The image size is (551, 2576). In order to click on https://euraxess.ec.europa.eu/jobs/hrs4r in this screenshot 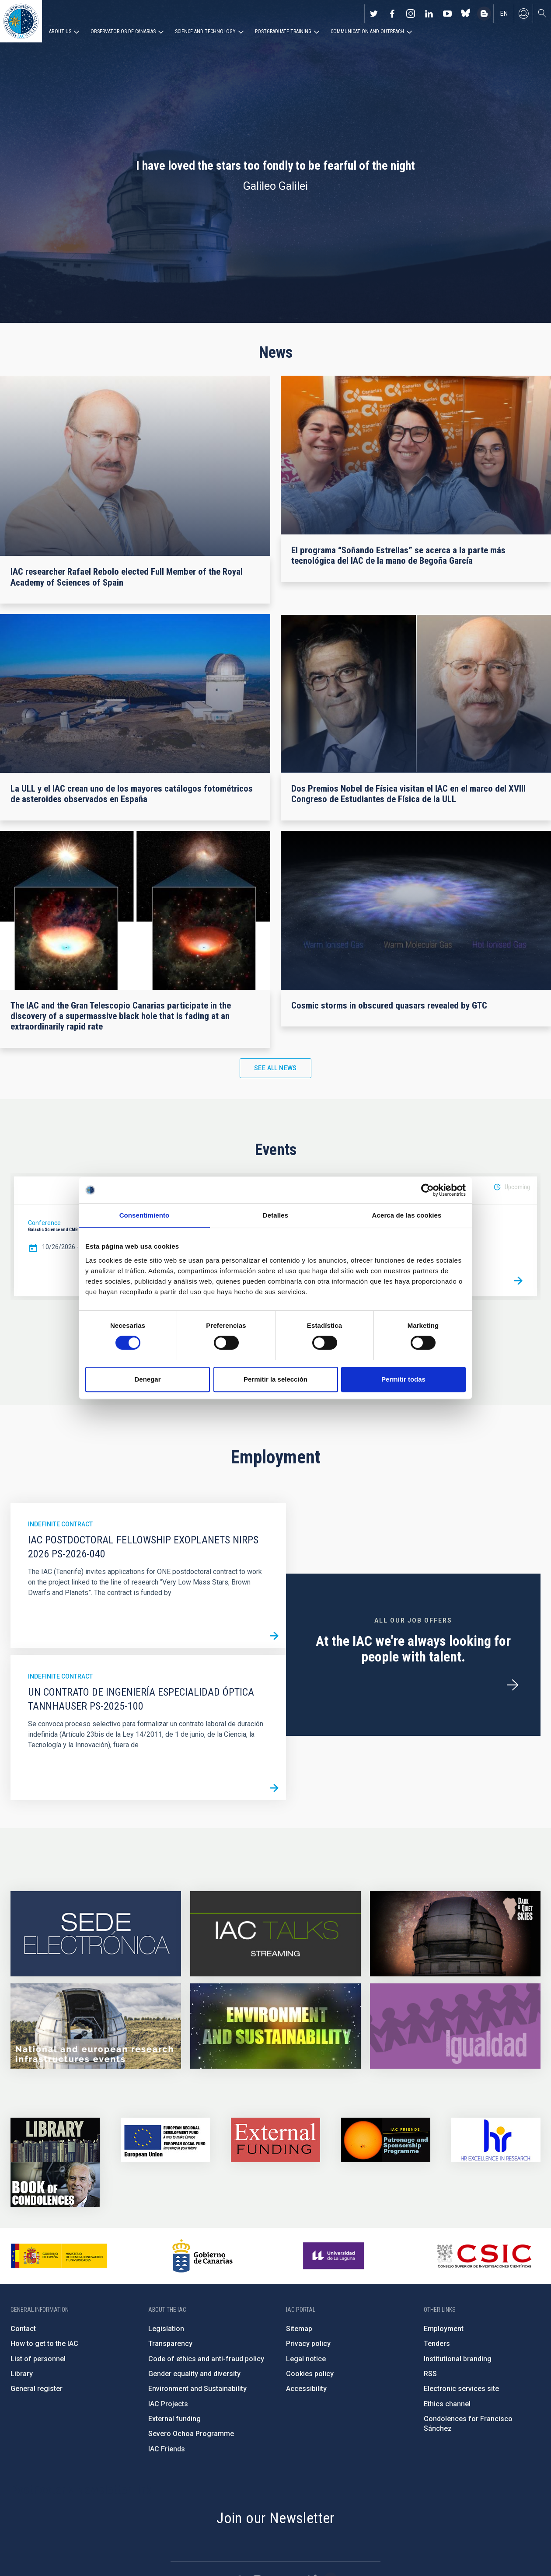, I will do `click(496, 2140)`.